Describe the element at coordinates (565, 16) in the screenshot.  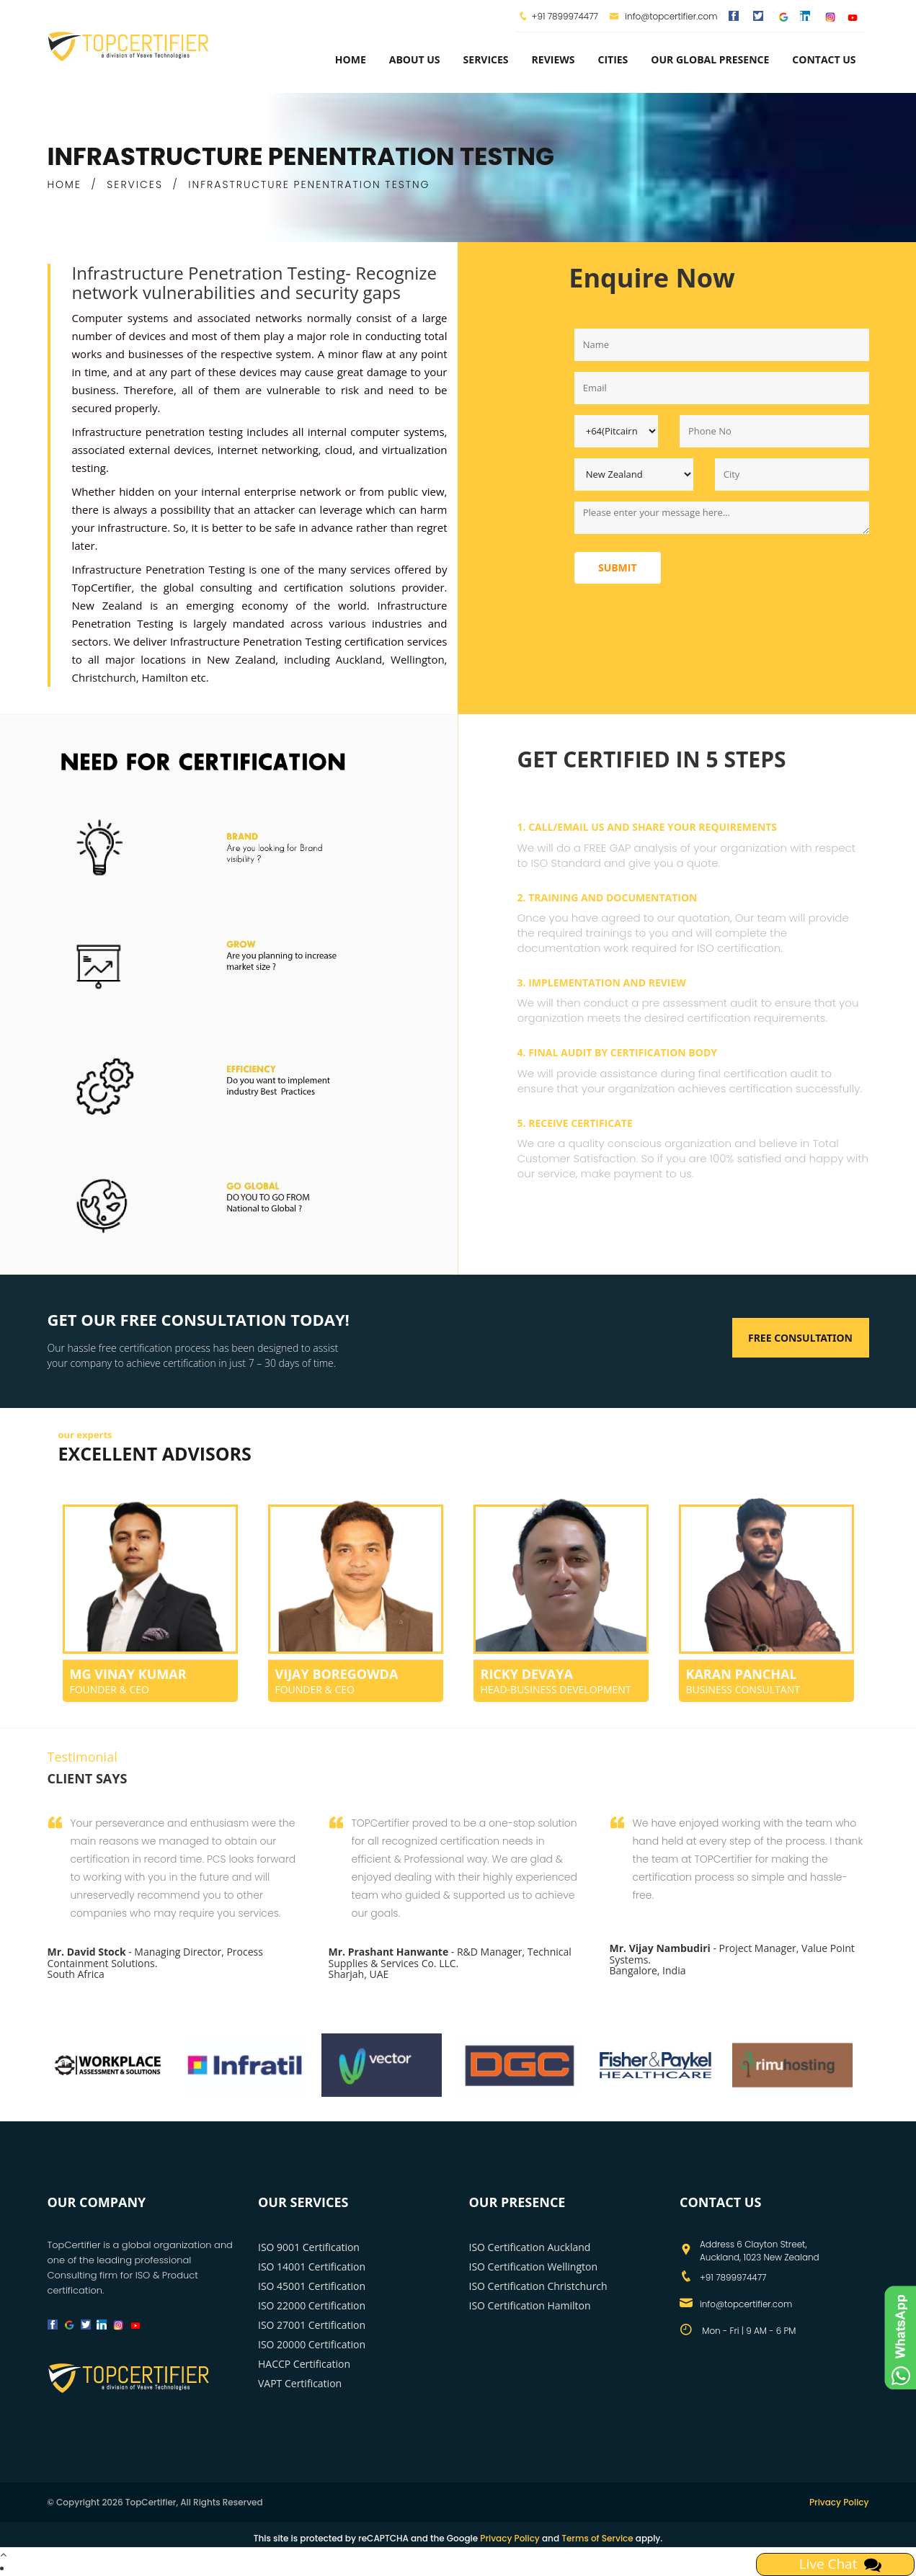
I see `+91 7899974477` at that location.